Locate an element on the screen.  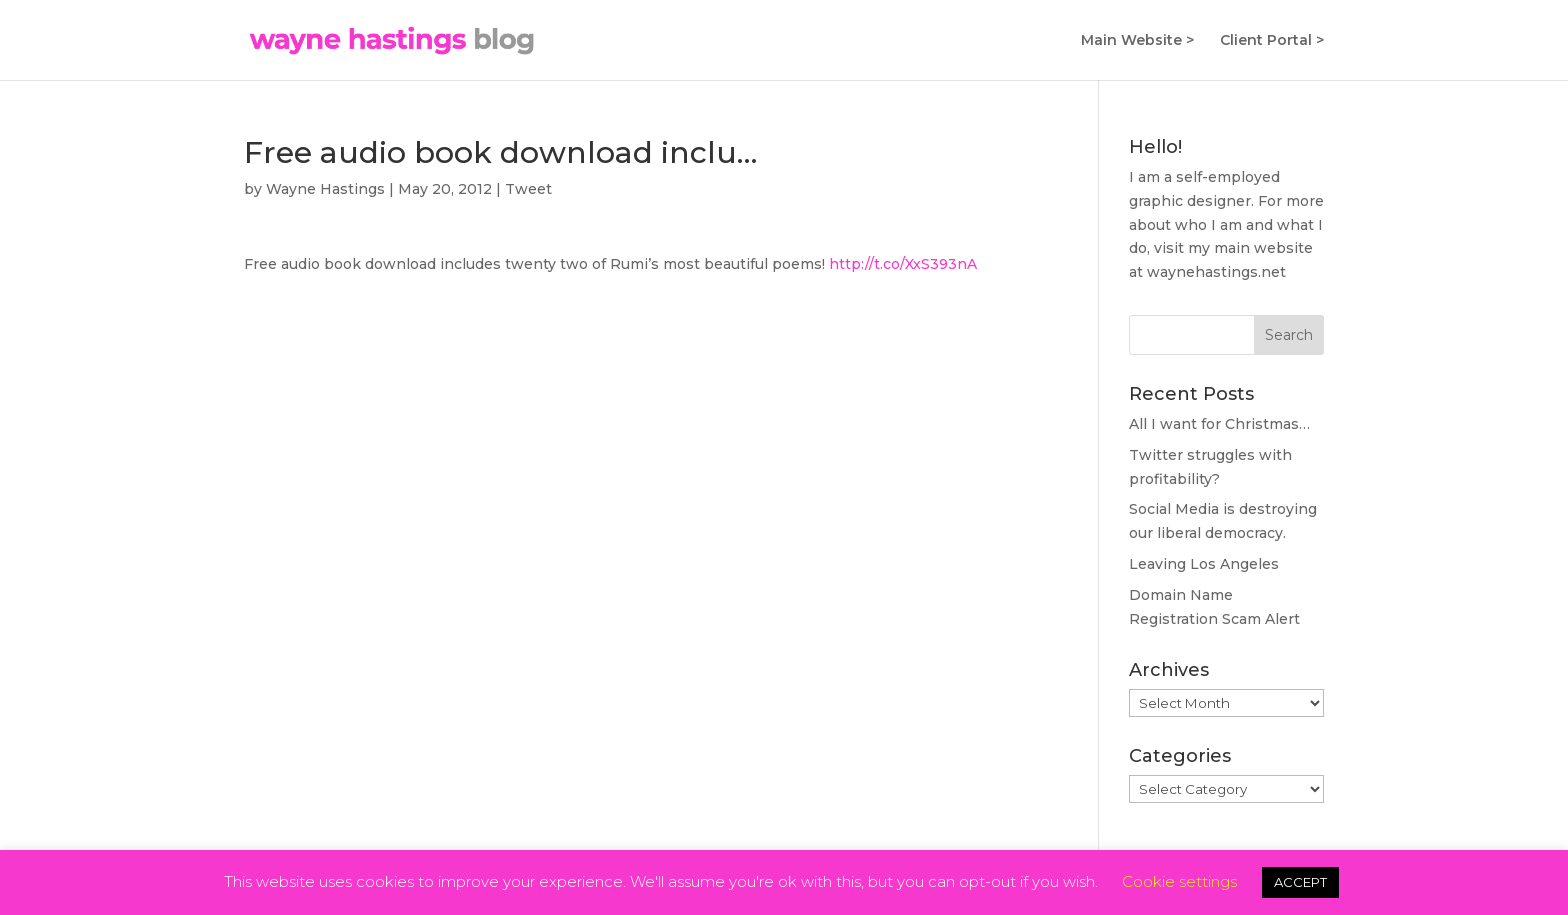
Leaving Los Angeles is located at coordinates (1204, 564).